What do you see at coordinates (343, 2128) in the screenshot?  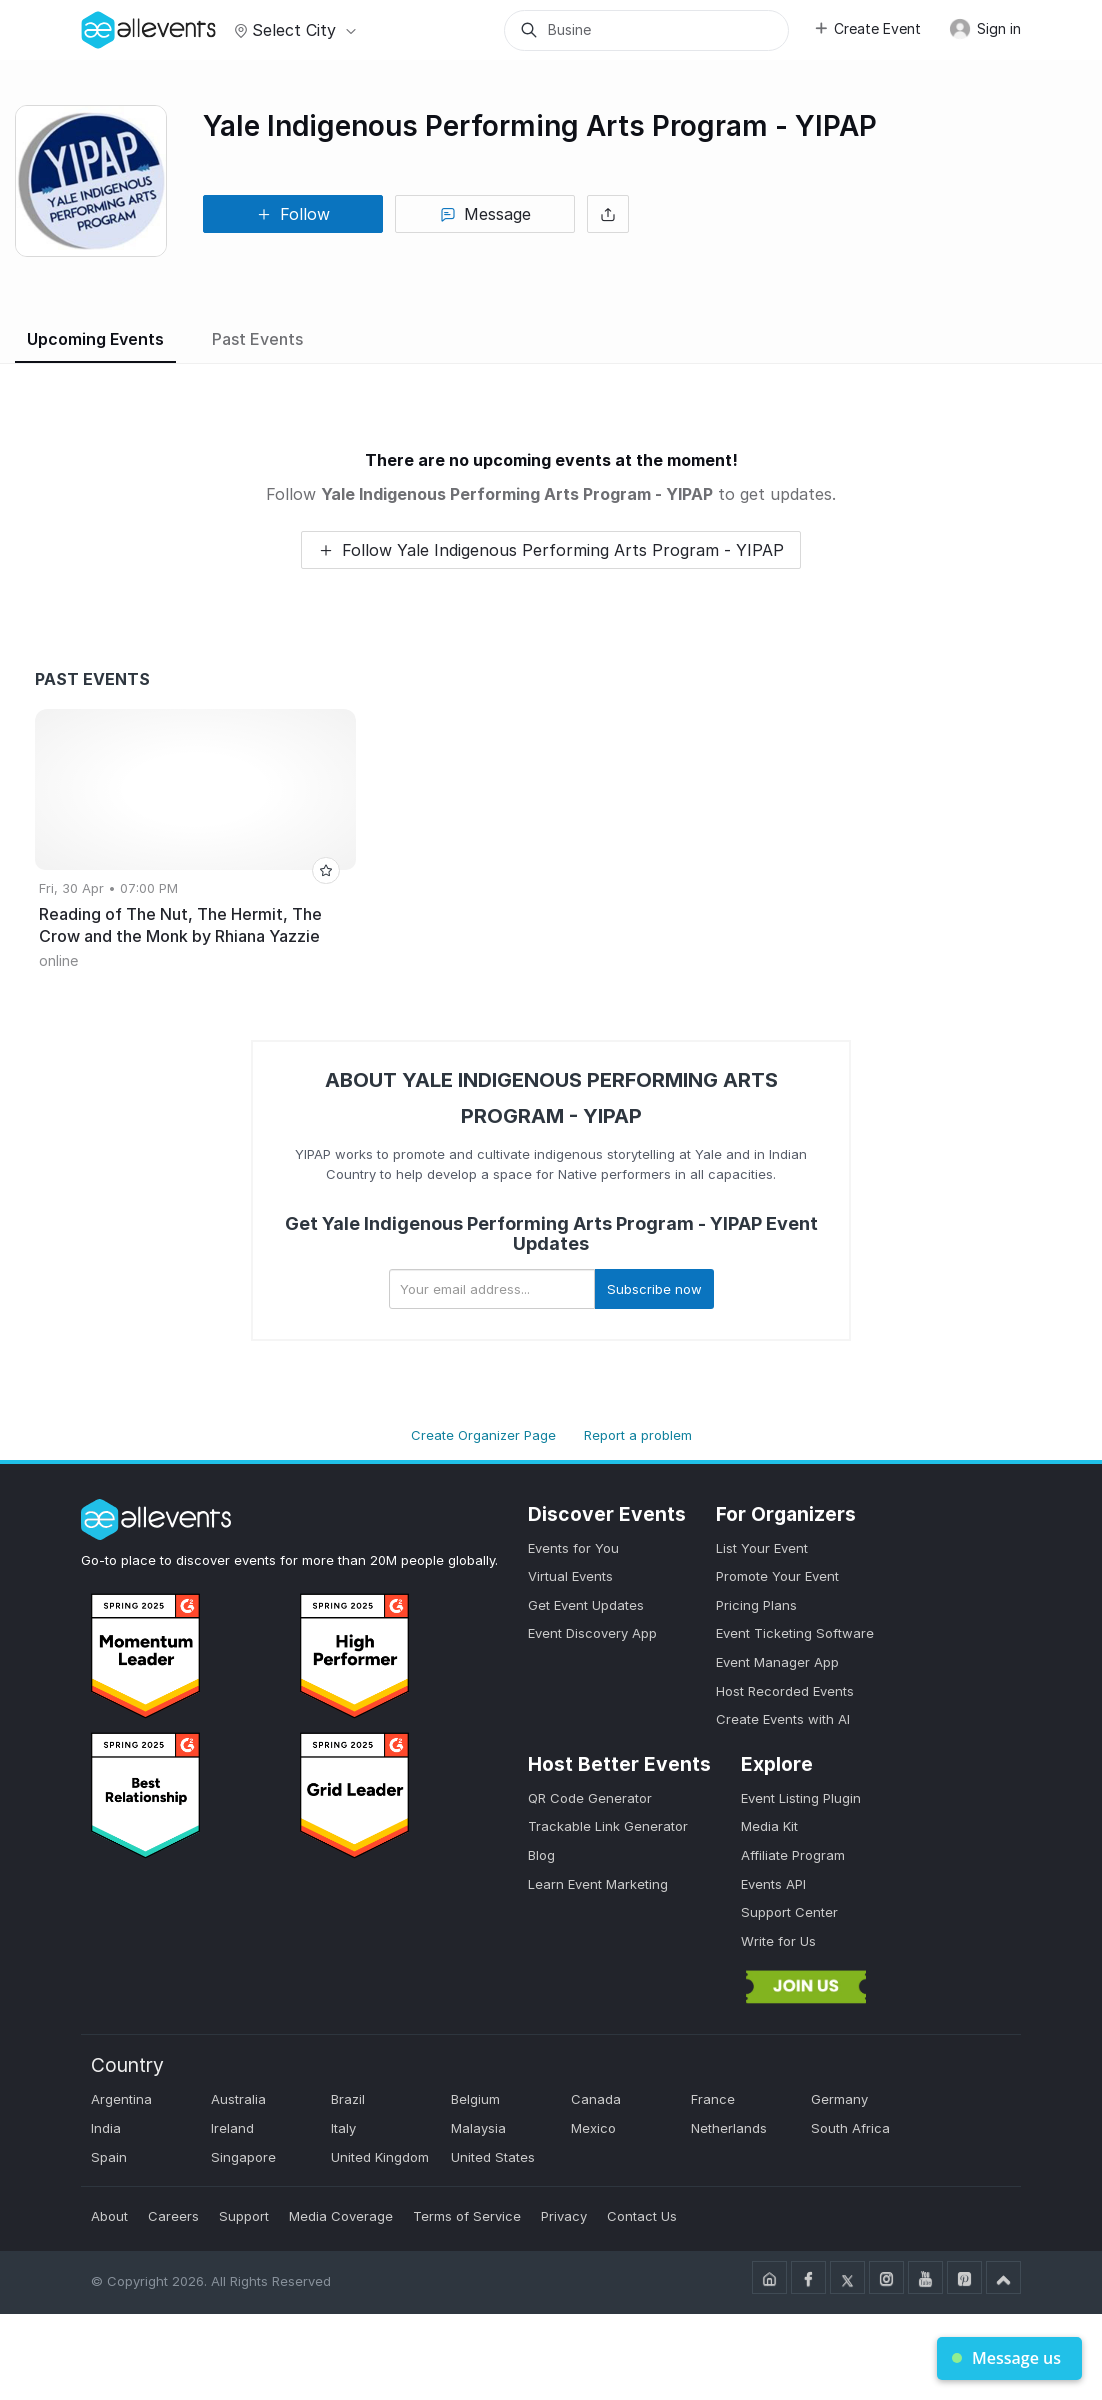 I see `Italy` at bounding box center [343, 2128].